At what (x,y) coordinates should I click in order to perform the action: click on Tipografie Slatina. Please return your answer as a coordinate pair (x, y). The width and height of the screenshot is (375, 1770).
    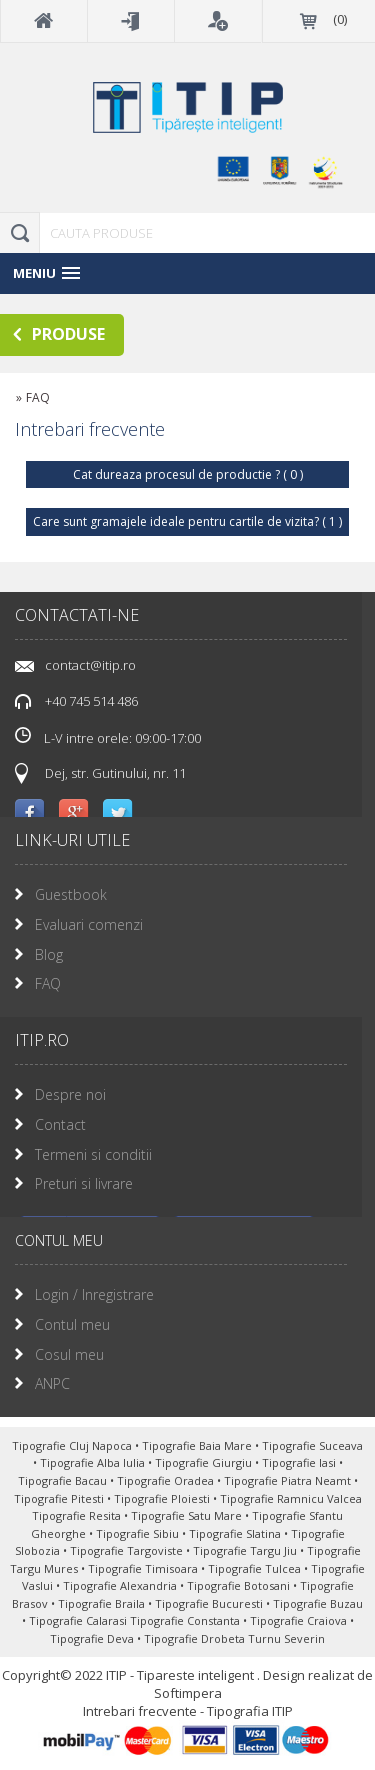
    Looking at the image, I should click on (236, 1533).